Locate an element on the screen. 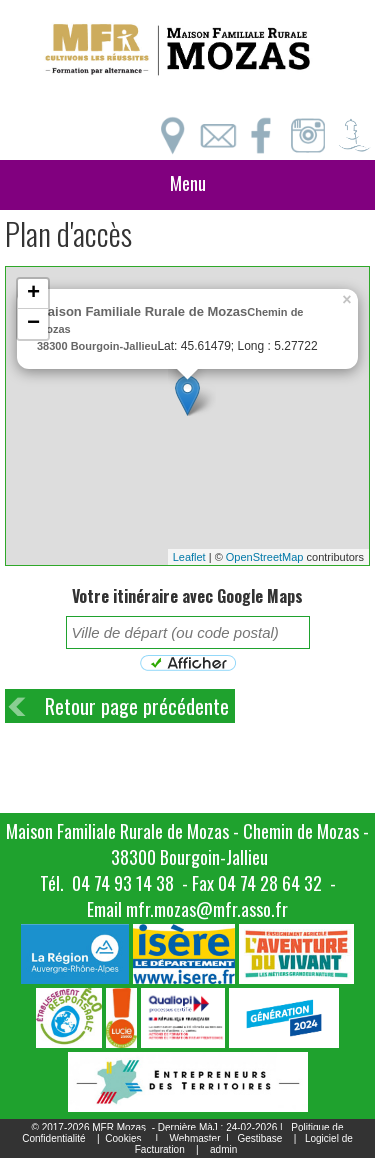  admin is located at coordinates (223, 1149).